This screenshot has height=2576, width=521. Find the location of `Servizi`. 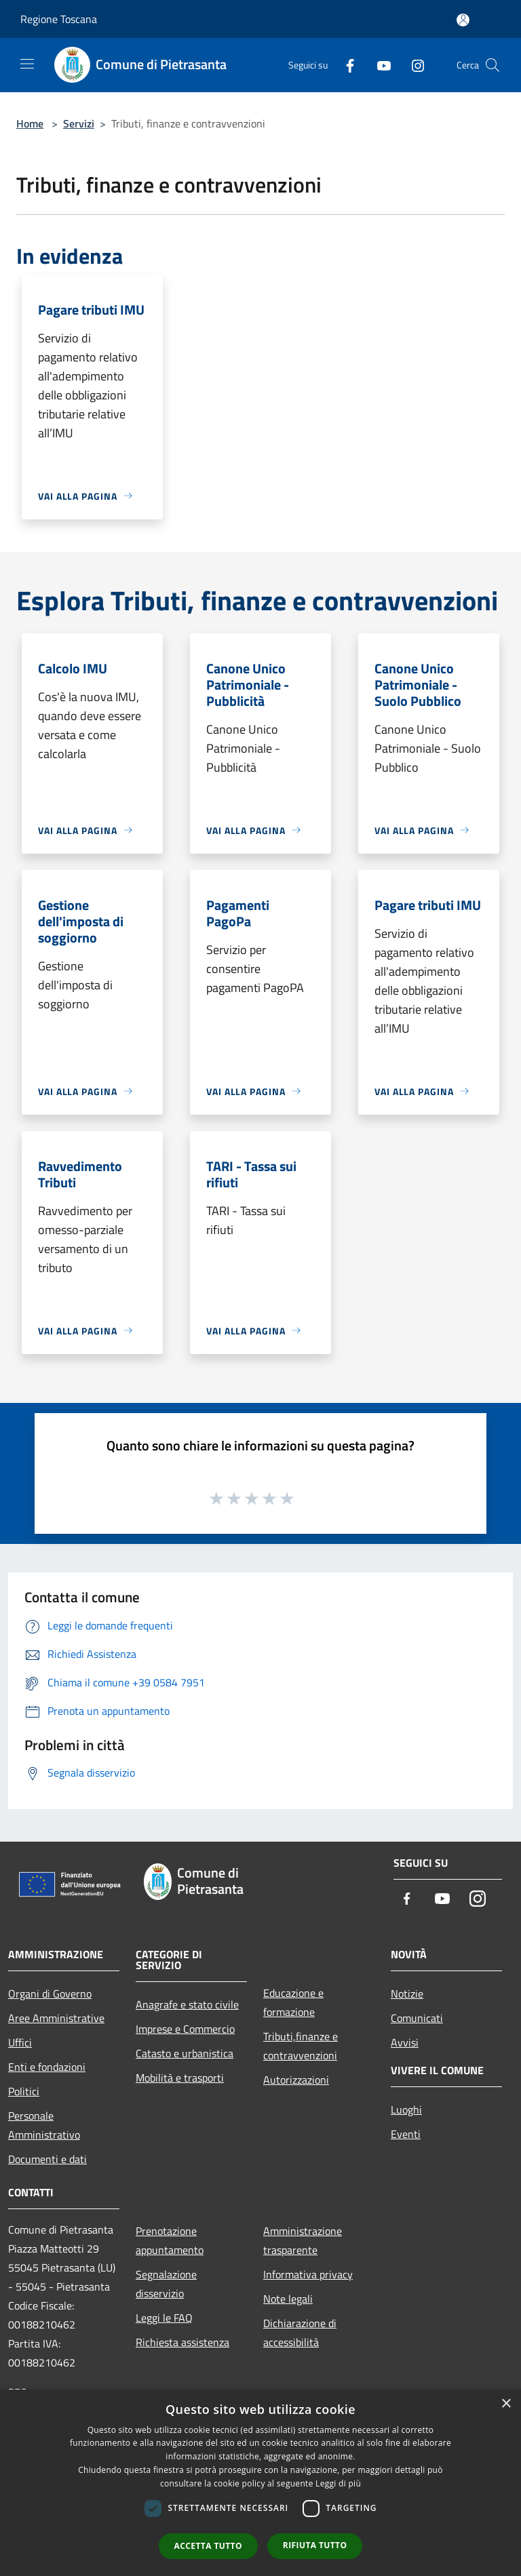

Servizi is located at coordinates (78, 123).